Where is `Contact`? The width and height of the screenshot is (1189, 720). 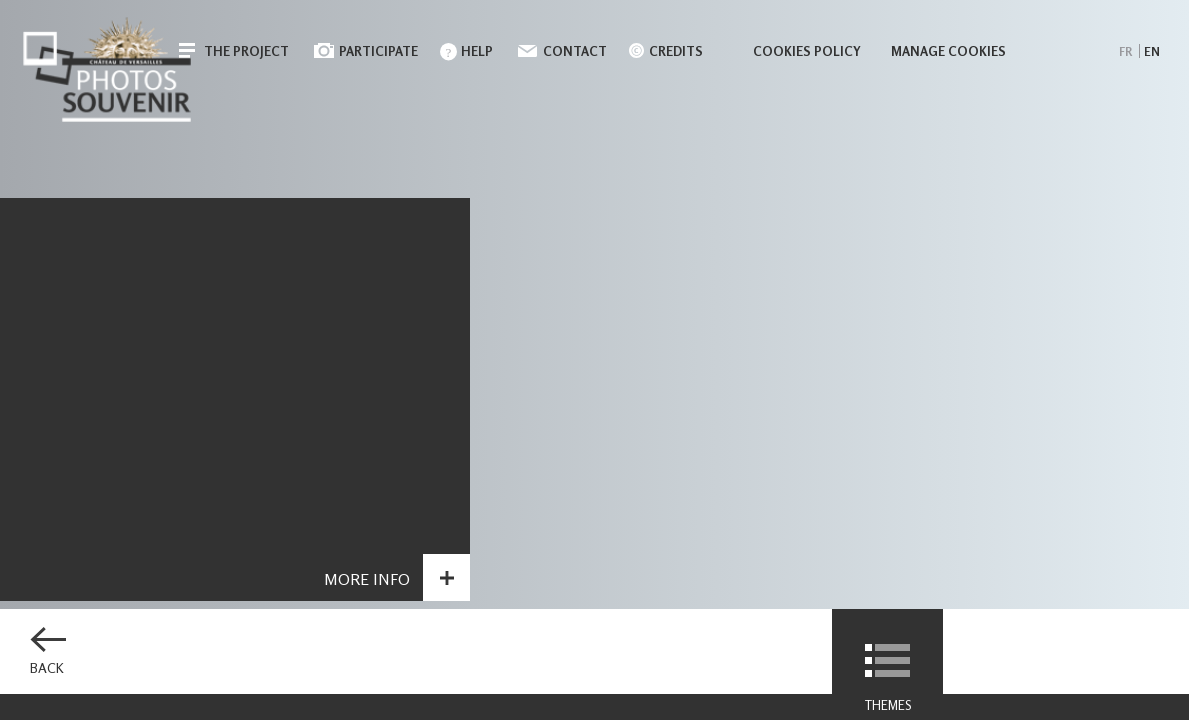 Contact is located at coordinates (575, 51).